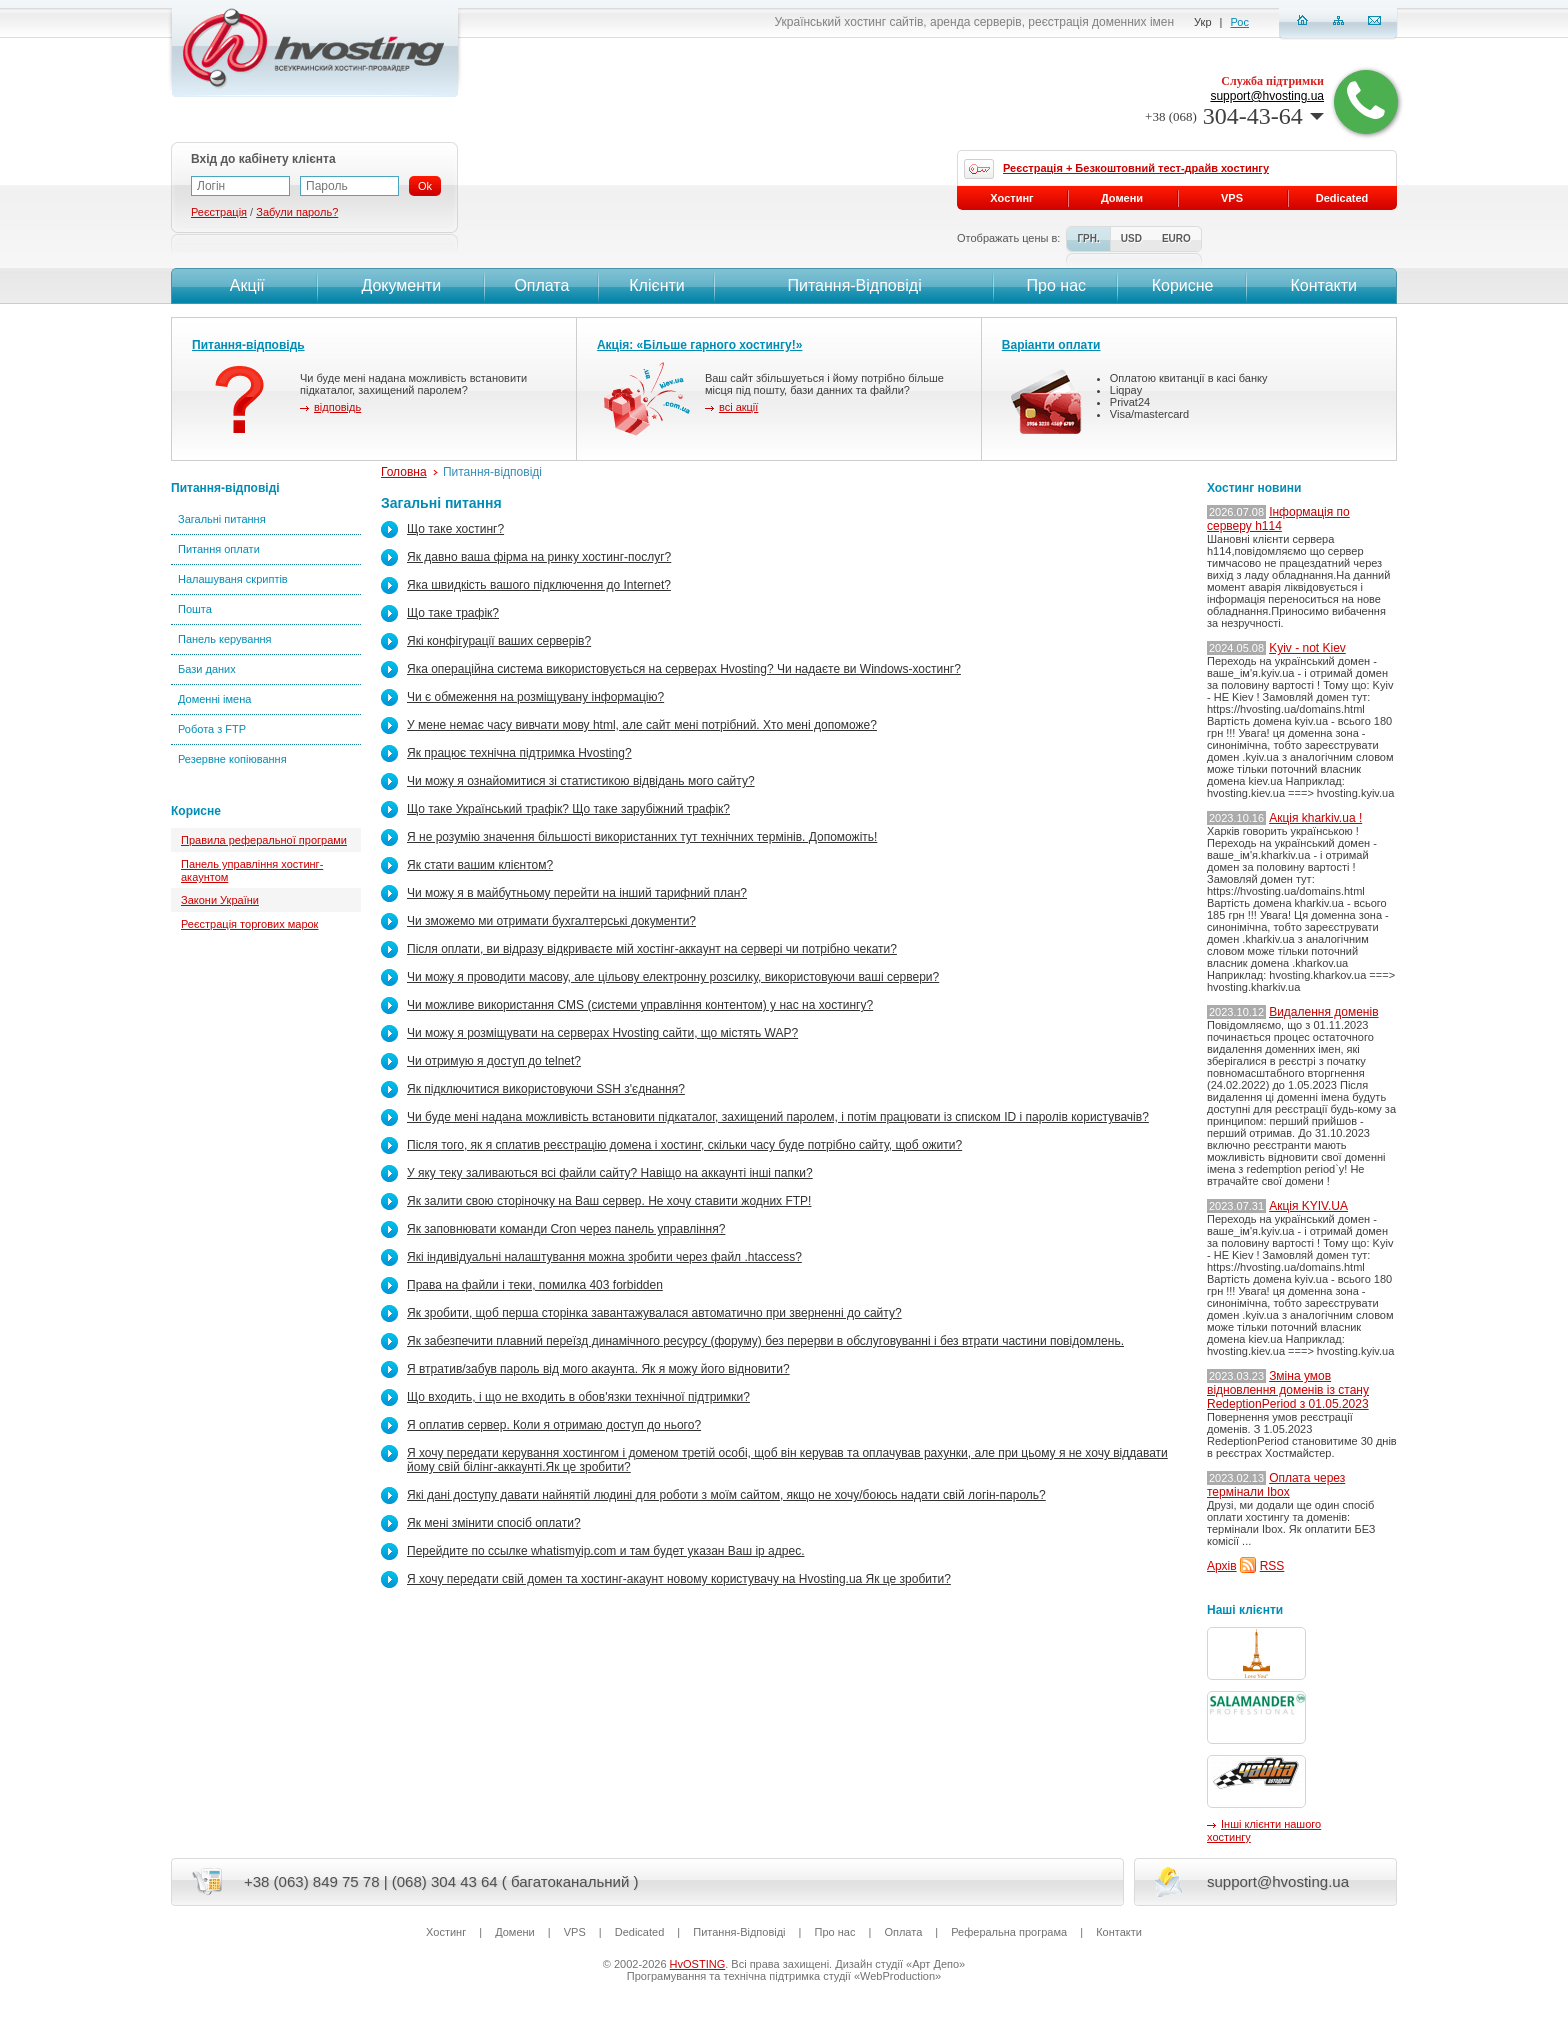 This screenshot has height=2025, width=1568. I want to click on У мене немає часу вивчати мову html, але сайт мені потрібний. Хто мені допоможе?, so click(642, 725).